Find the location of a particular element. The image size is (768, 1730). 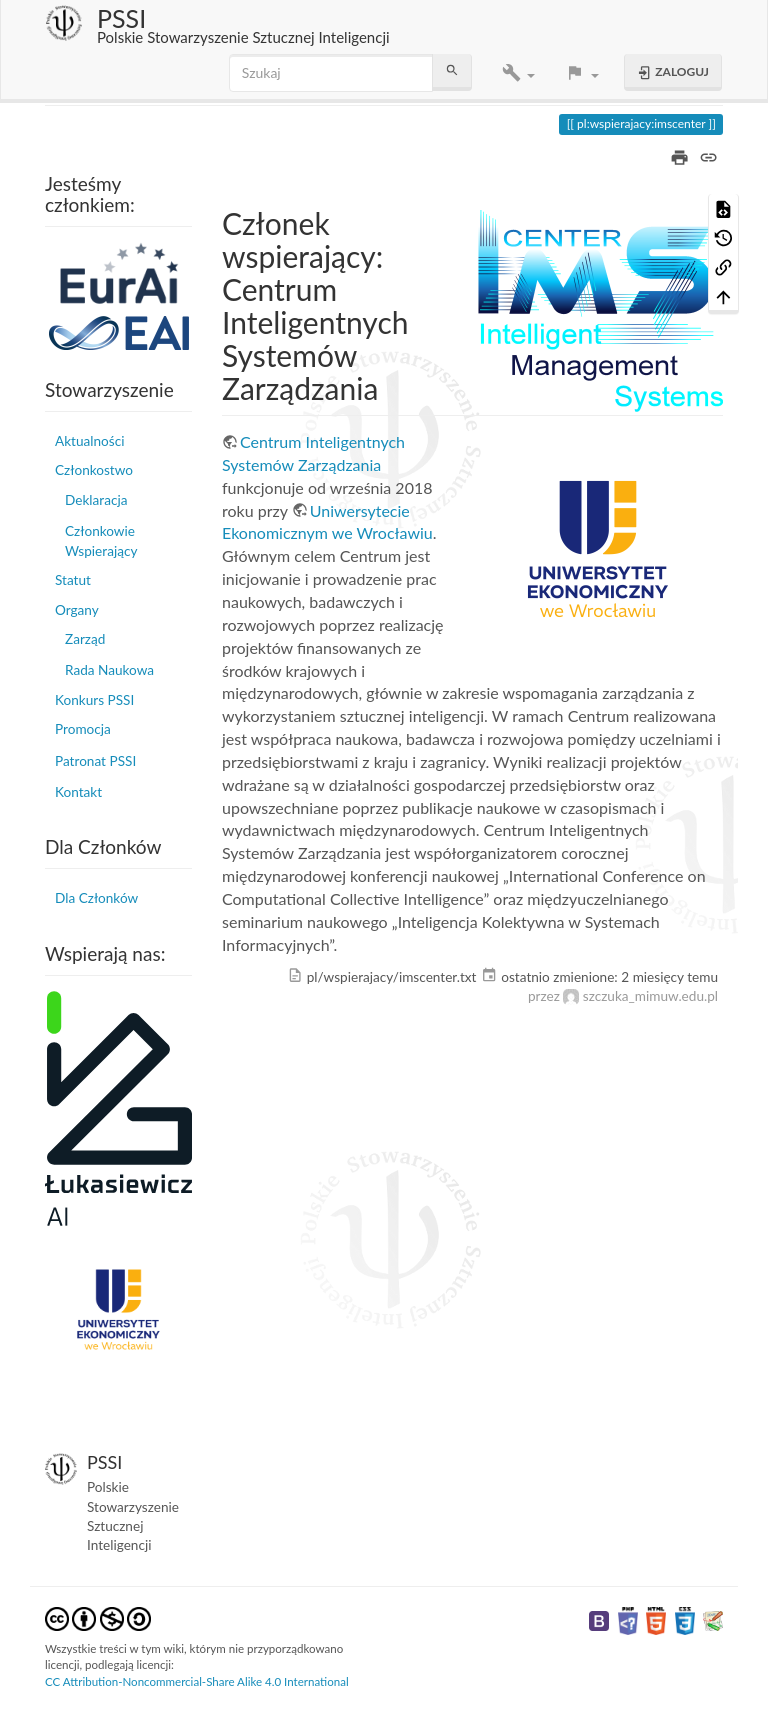

Promocja is located at coordinates (83, 729).